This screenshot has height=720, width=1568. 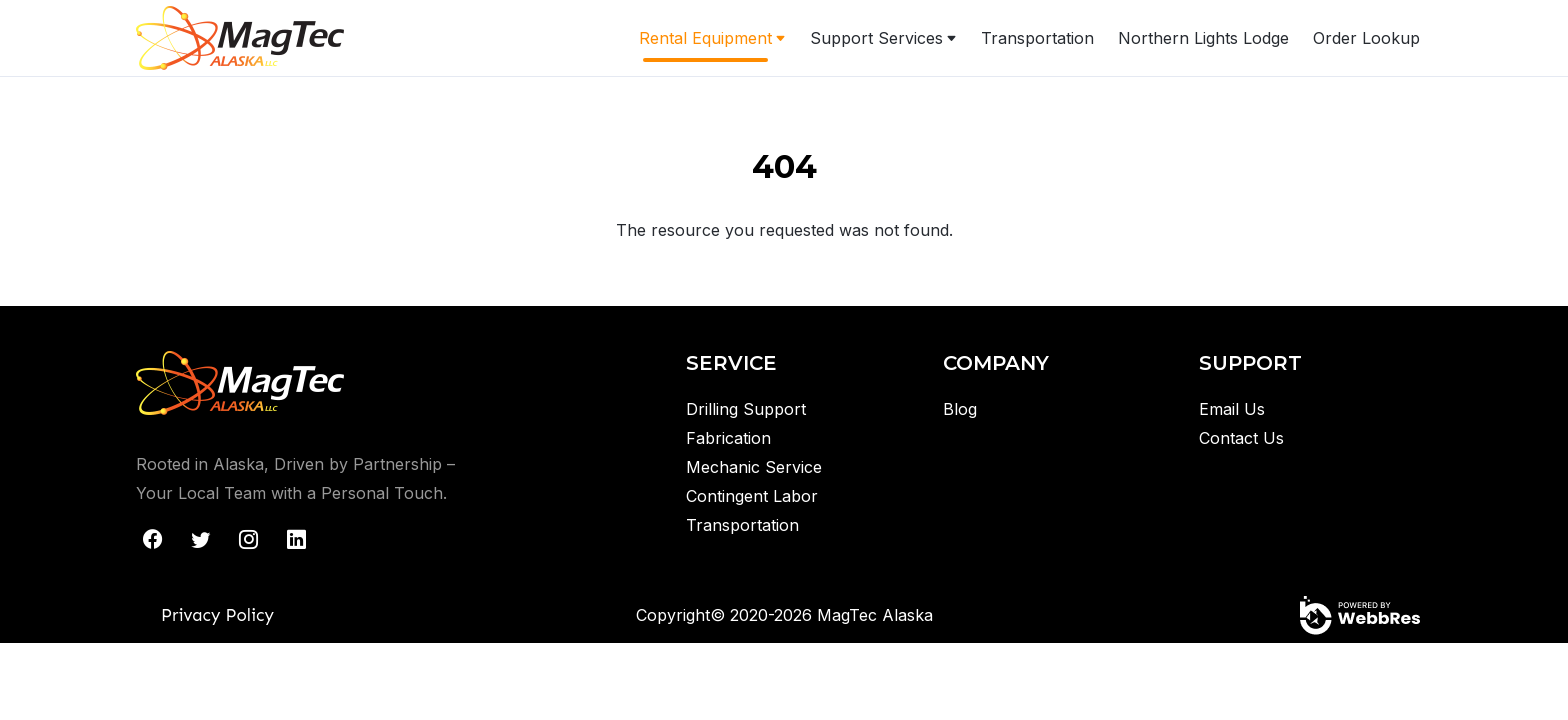 I want to click on Contact Us, so click(x=1241, y=438).